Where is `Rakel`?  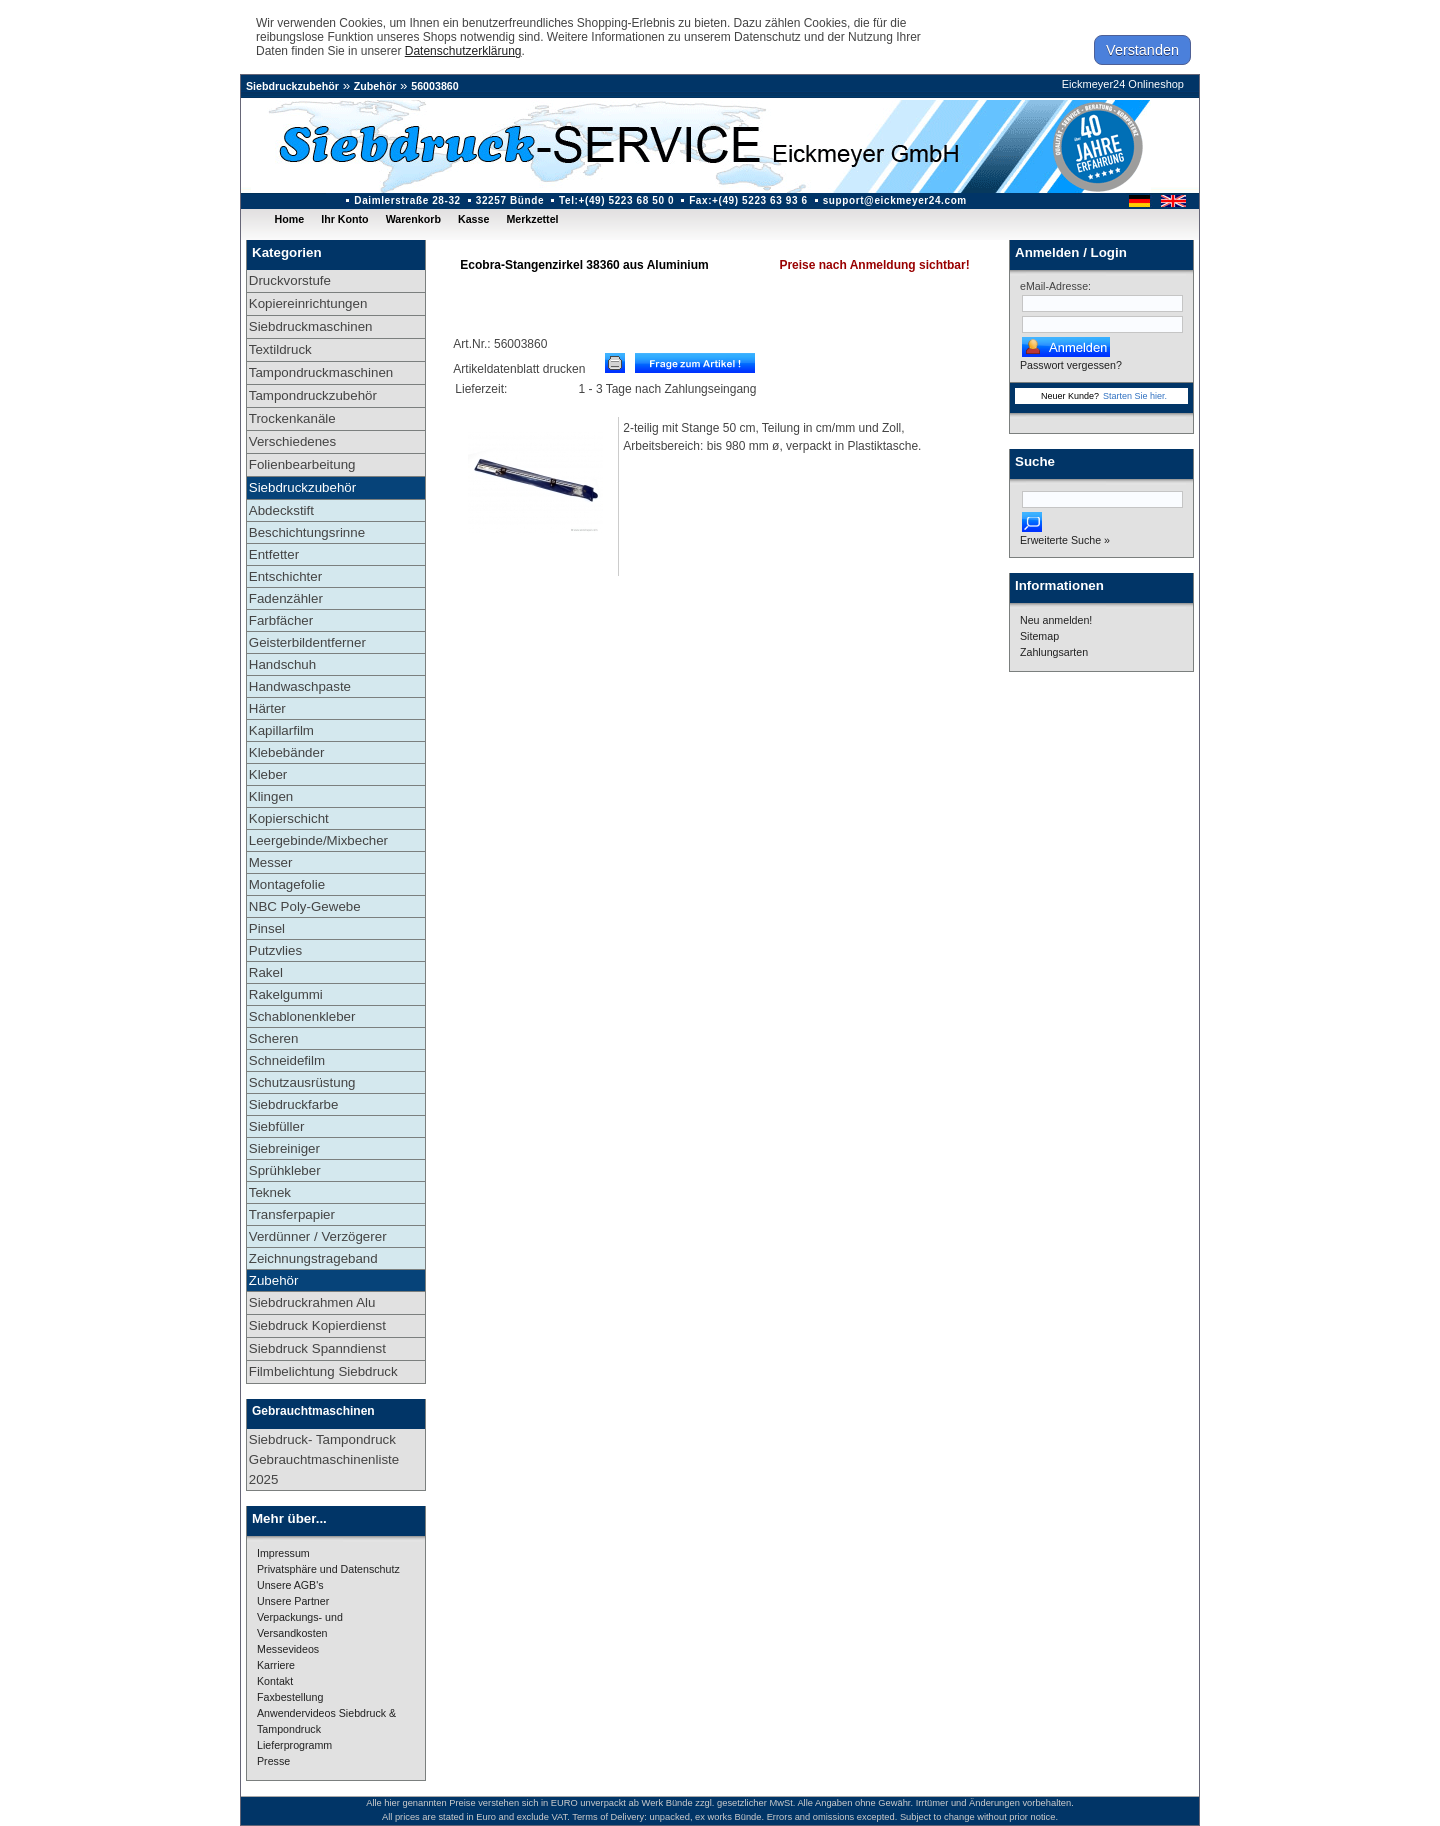
Rakel is located at coordinates (266, 972).